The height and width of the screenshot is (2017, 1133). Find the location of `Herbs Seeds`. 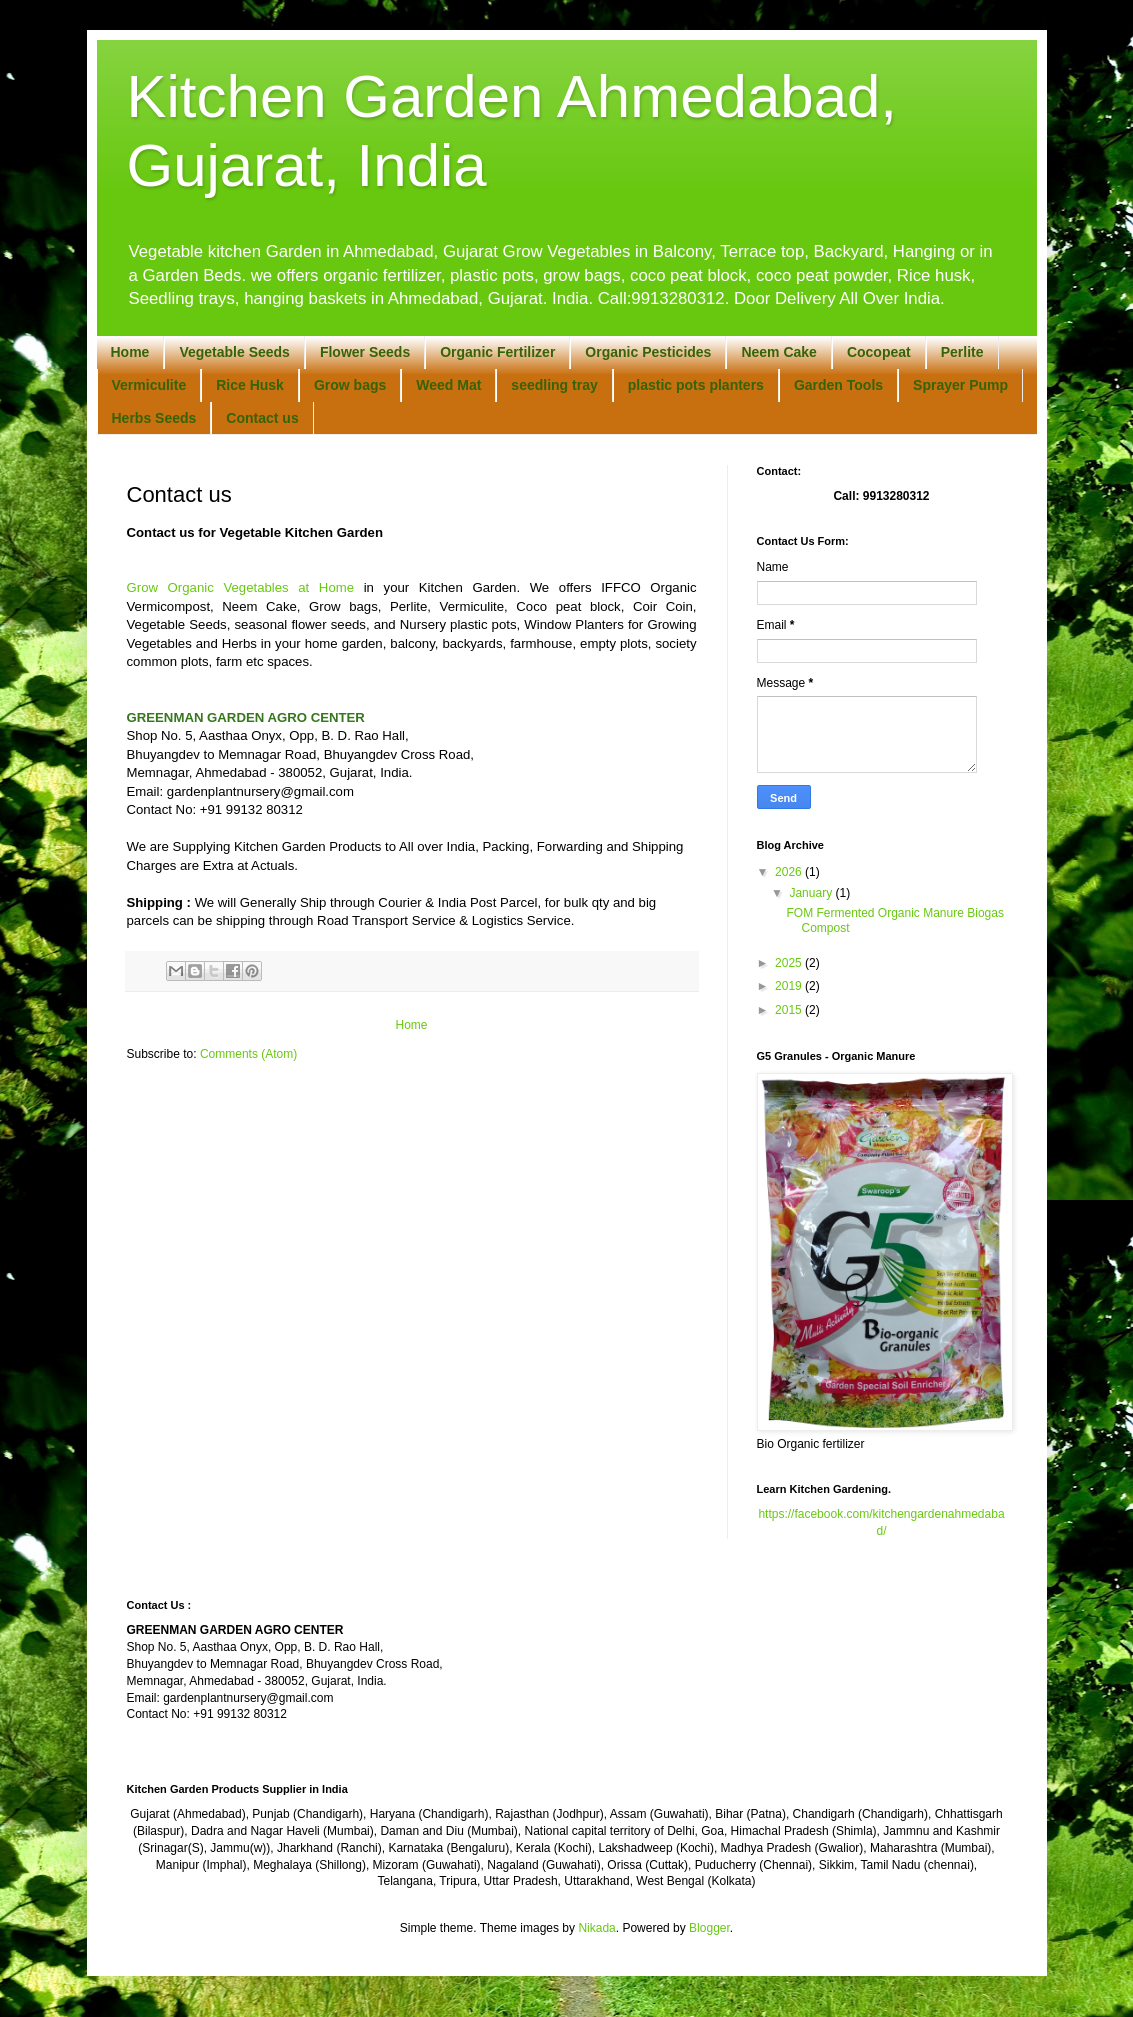

Herbs Seeds is located at coordinates (154, 418).